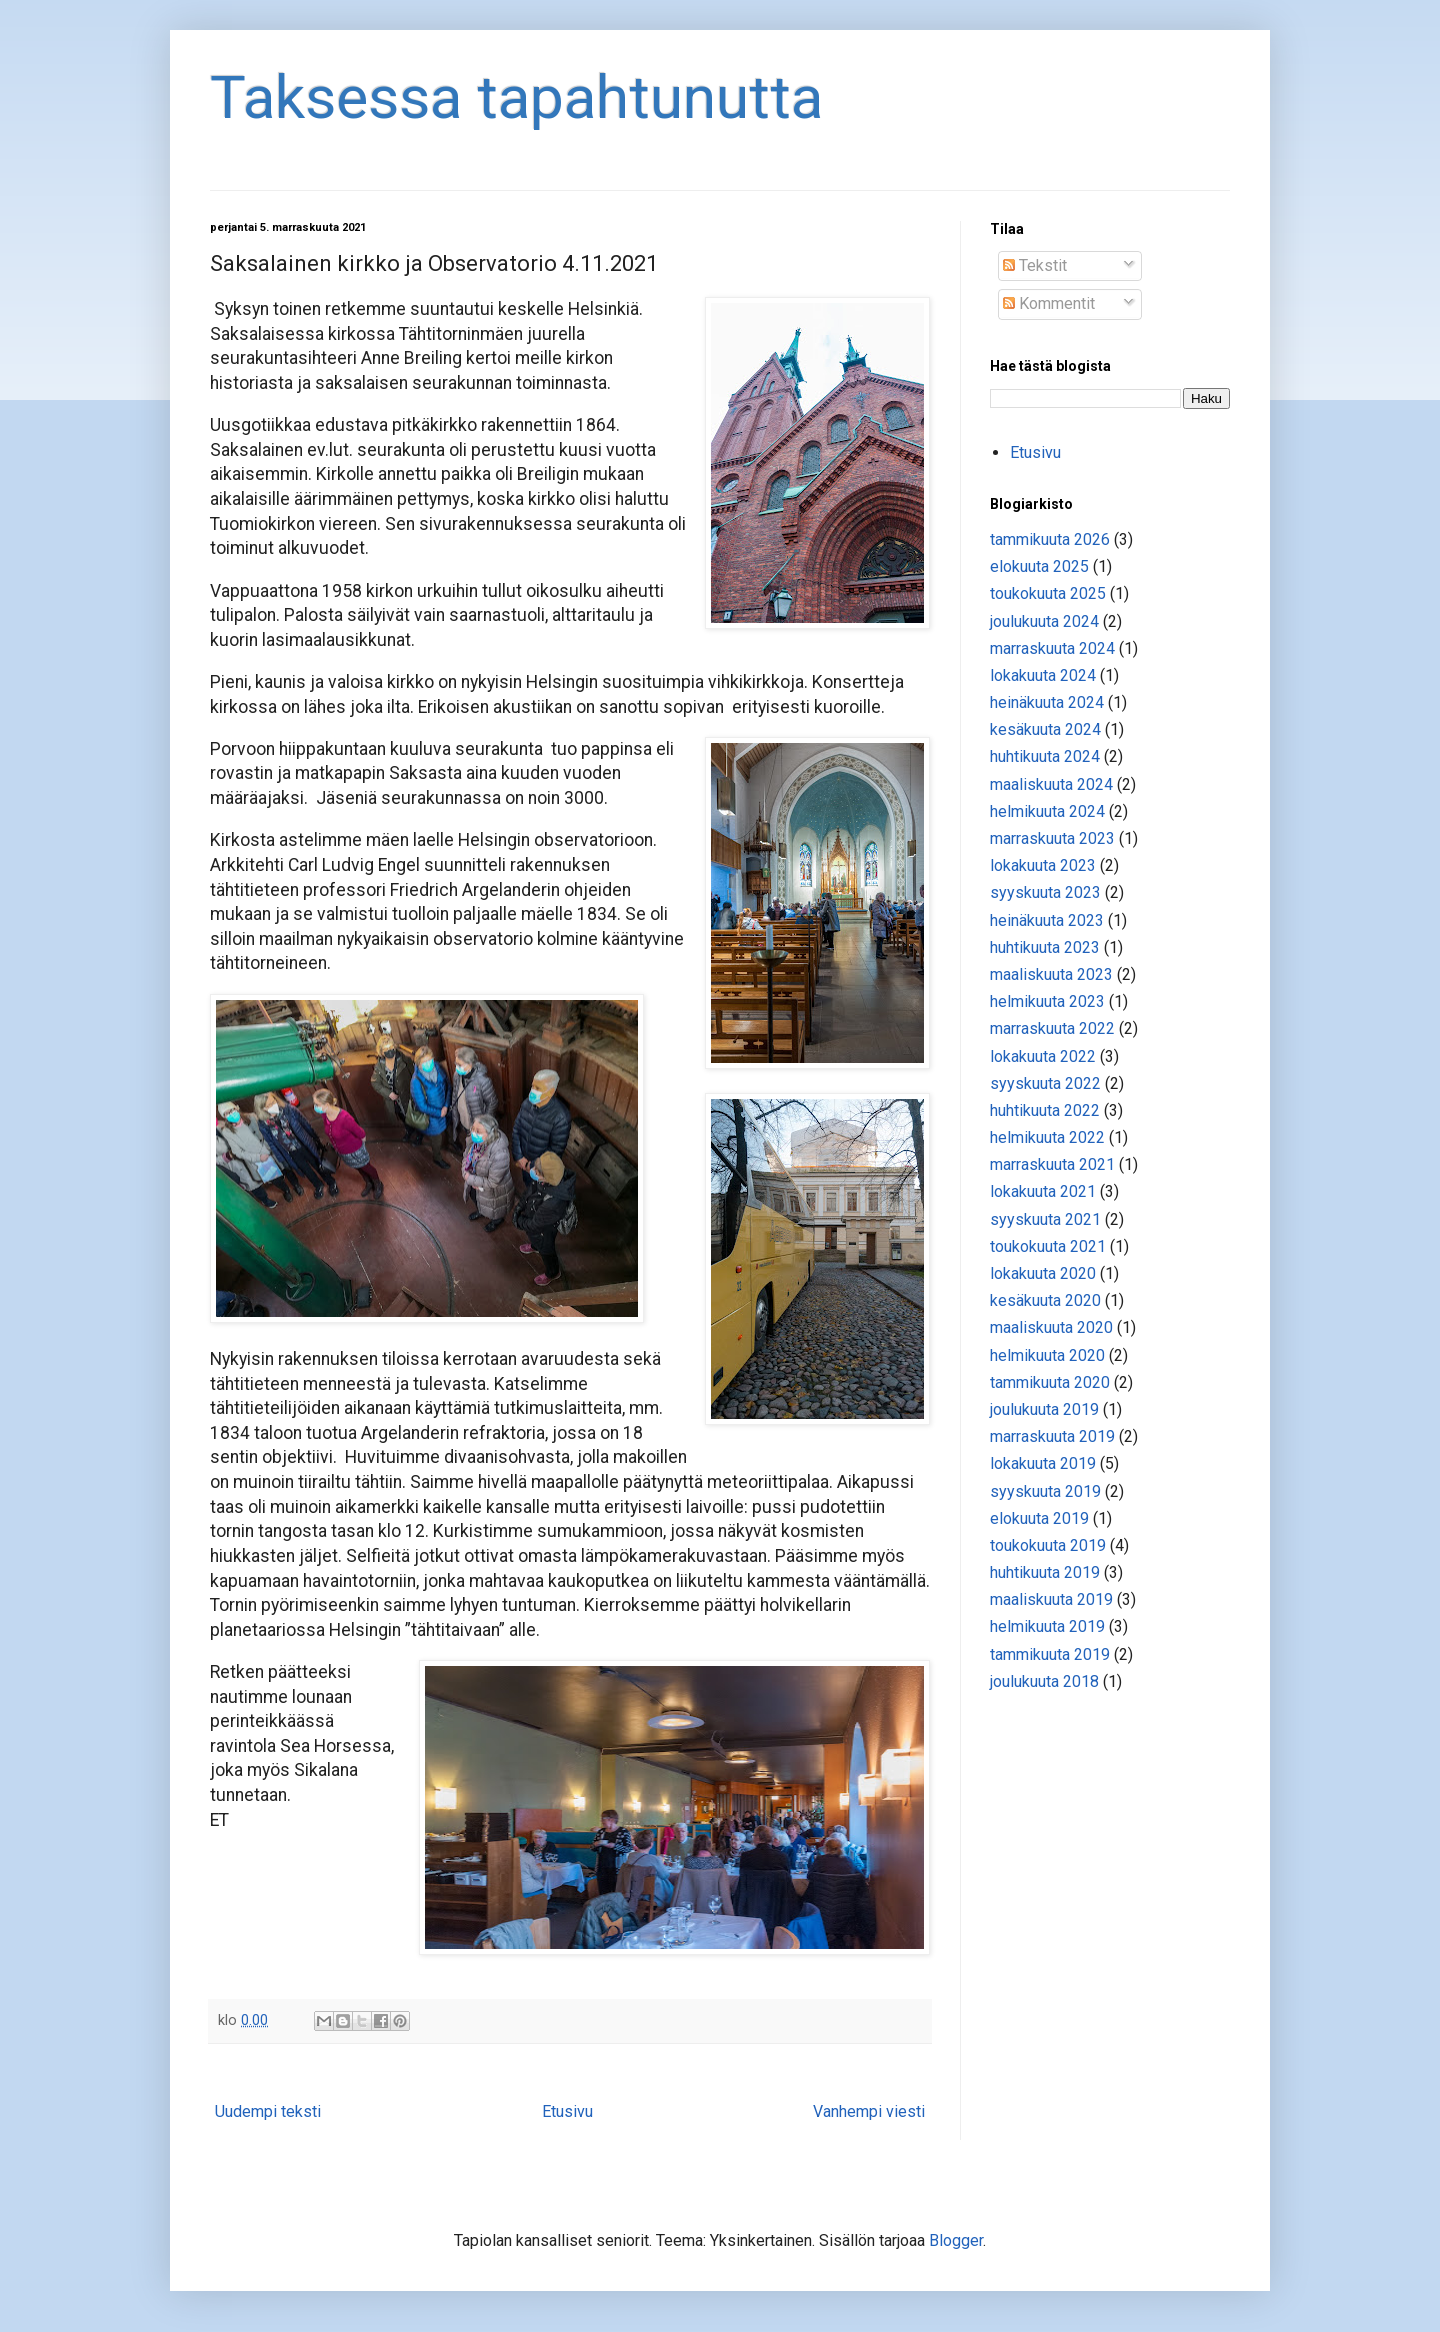 The image size is (1440, 2332). What do you see at coordinates (1045, 1491) in the screenshot?
I see `syyskuuta 2019` at bounding box center [1045, 1491].